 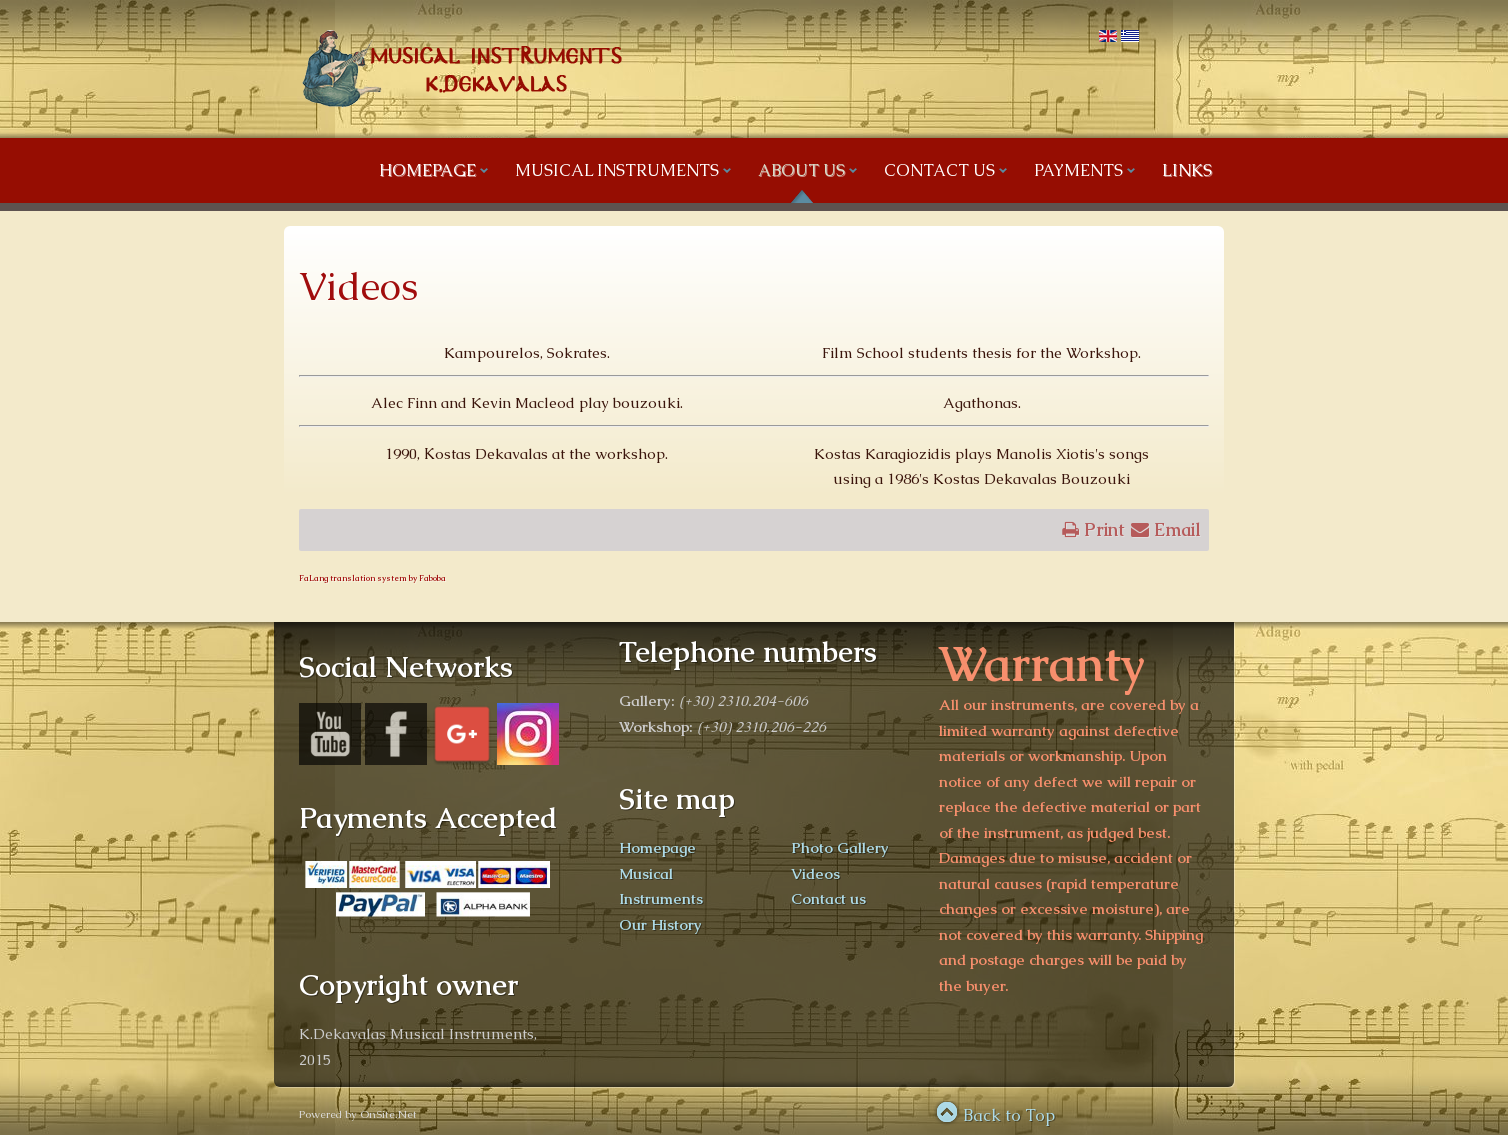 What do you see at coordinates (1166, 527) in the screenshot?
I see `Email` at bounding box center [1166, 527].